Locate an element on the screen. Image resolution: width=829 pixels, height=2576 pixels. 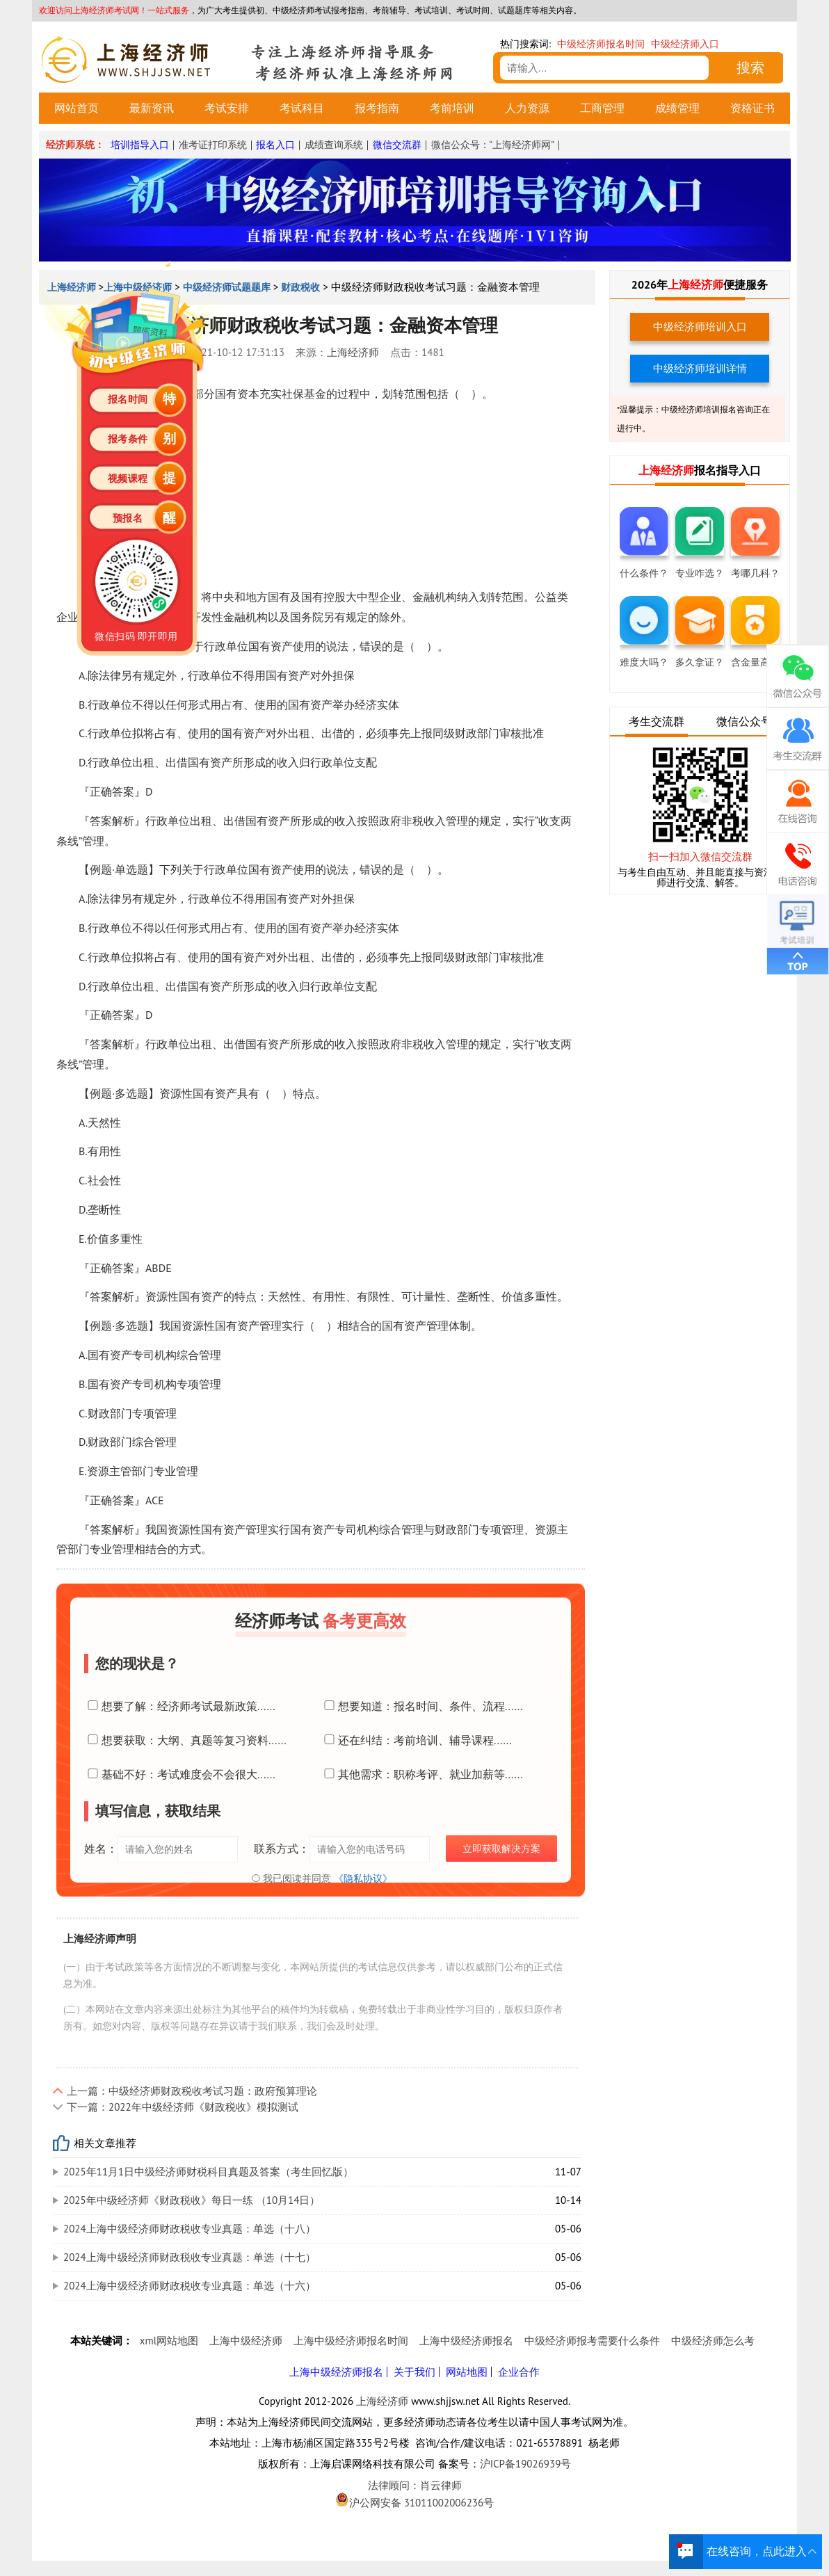
2024上海中级经济师财政税收专业真题：单选（十八） is located at coordinates (189, 2228).